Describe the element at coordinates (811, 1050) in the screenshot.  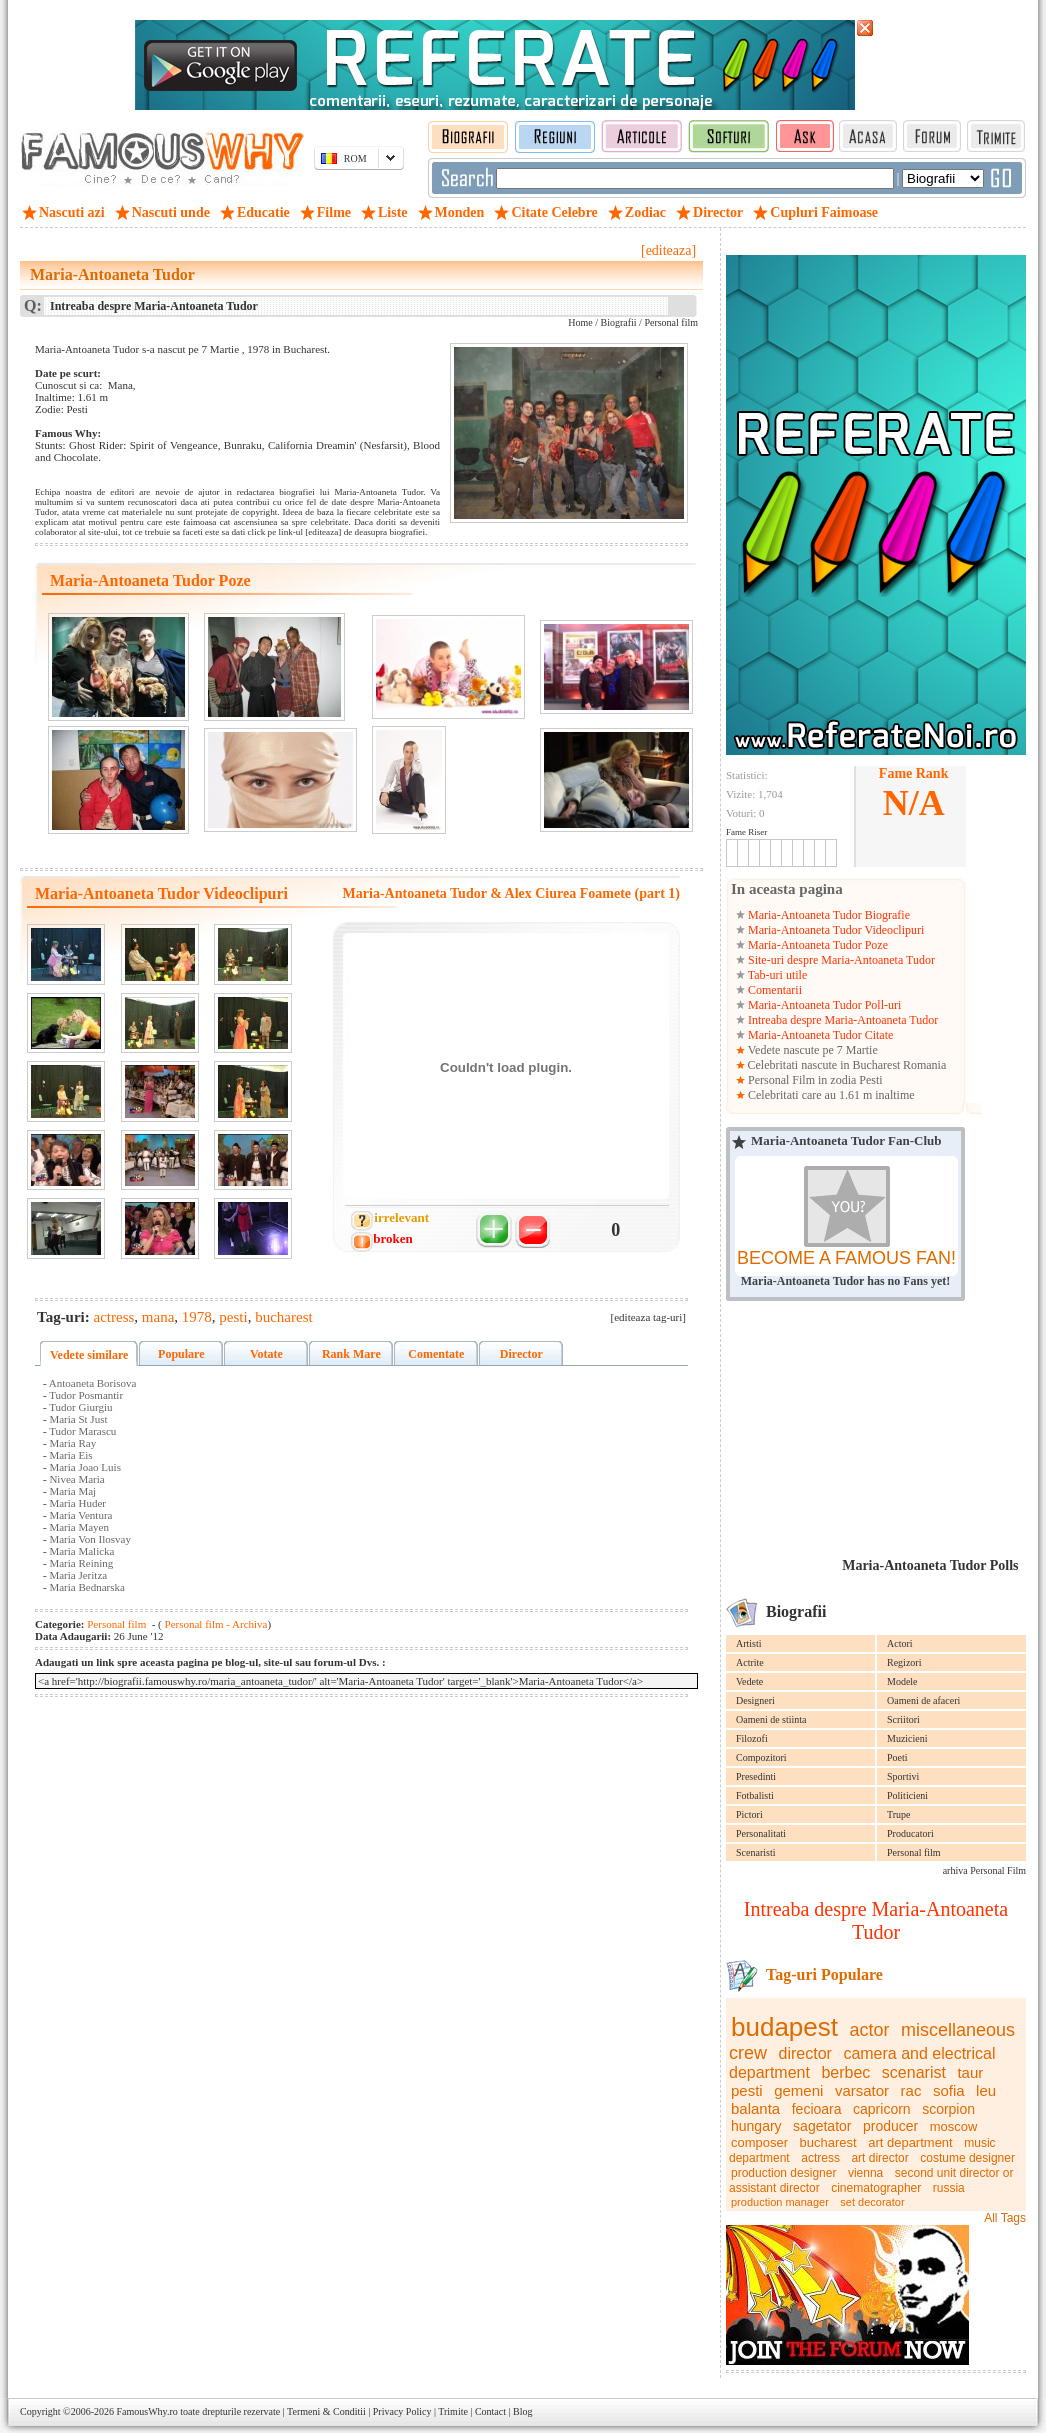
I see `Vedete nascute pe 7 Martie` at that location.